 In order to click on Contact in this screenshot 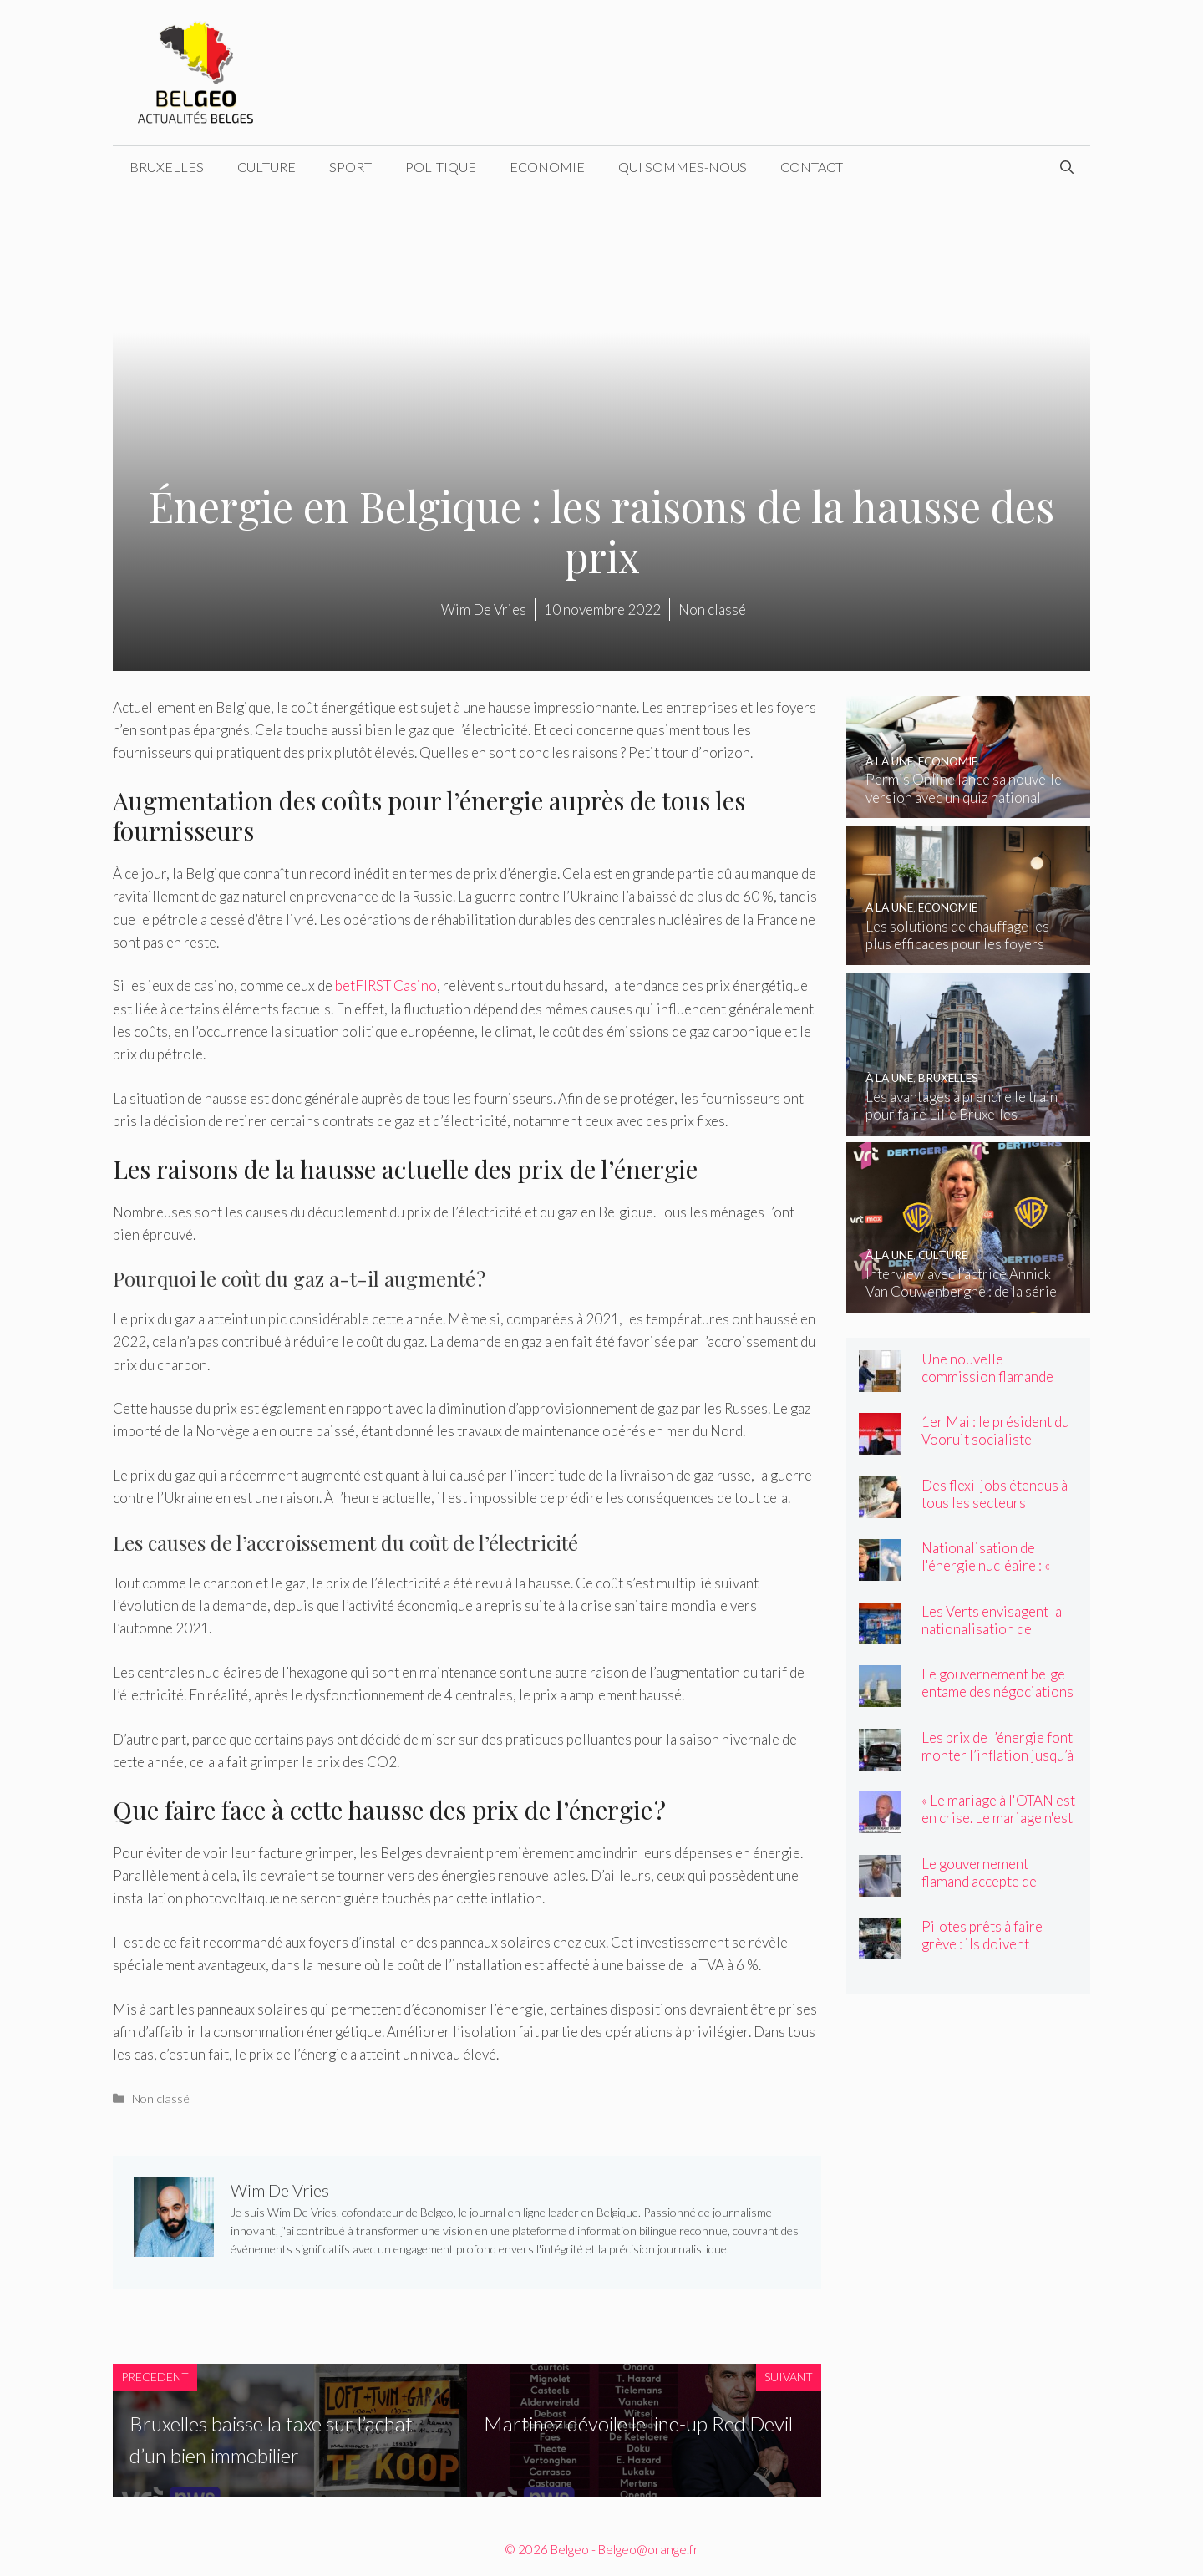, I will do `click(811, 167)`.